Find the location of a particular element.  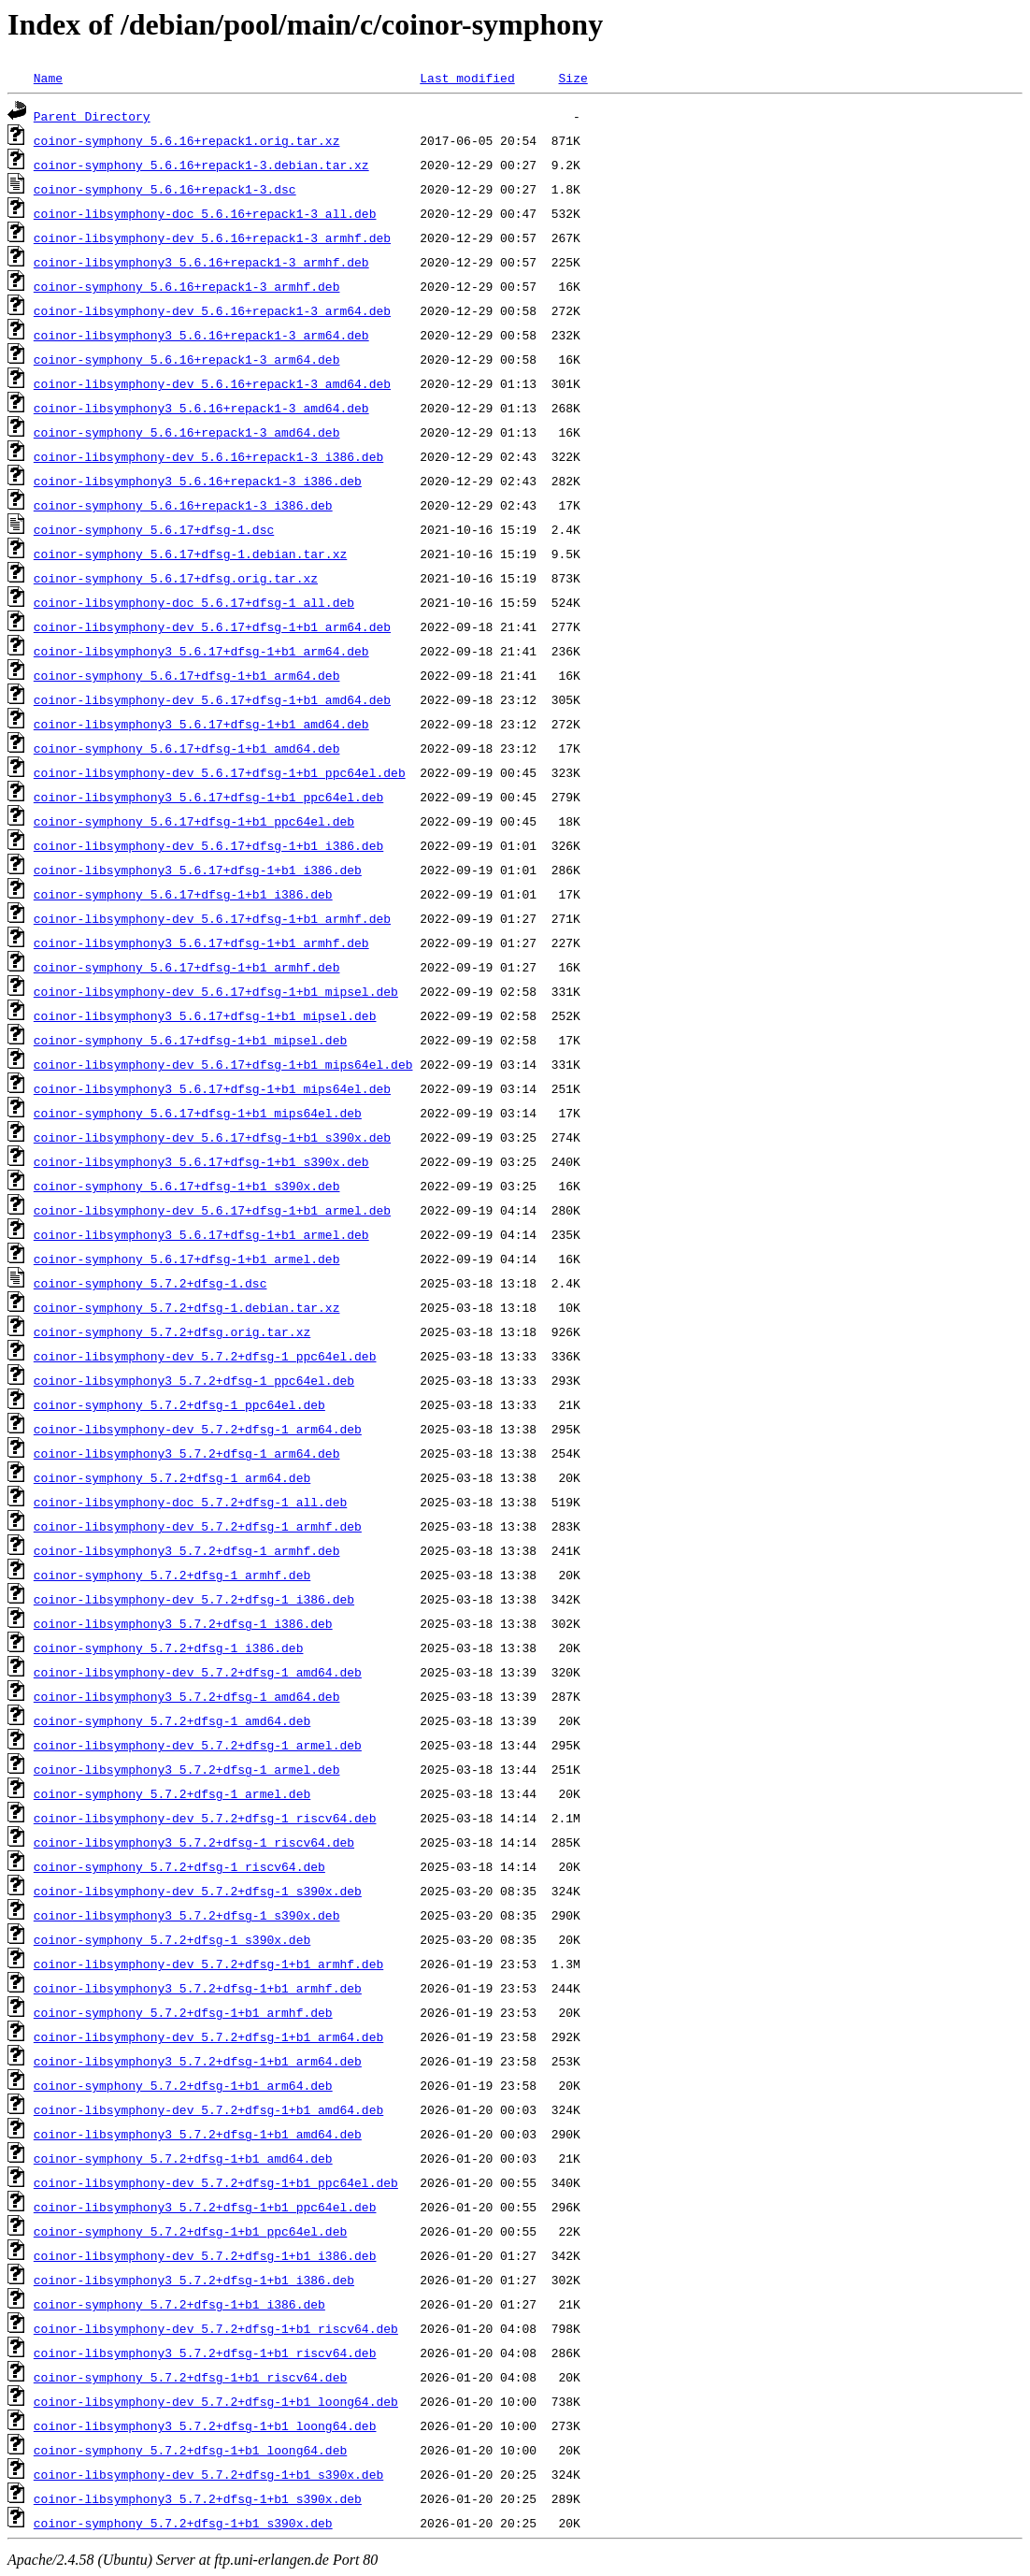

coinor-symphony_5.6.17+dfsg-1+b1_i386.deb is located at coordinates (183, 893).